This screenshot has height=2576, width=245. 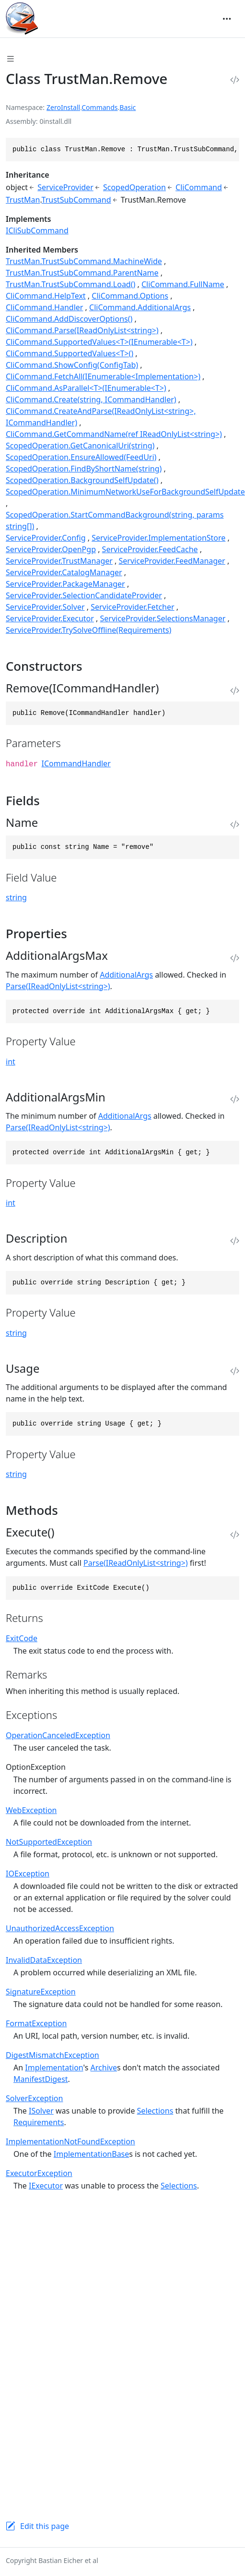 What do you see at coordinates (127, 107) in the screenshot?
I see `Basic` at bounding box center [127, 107].